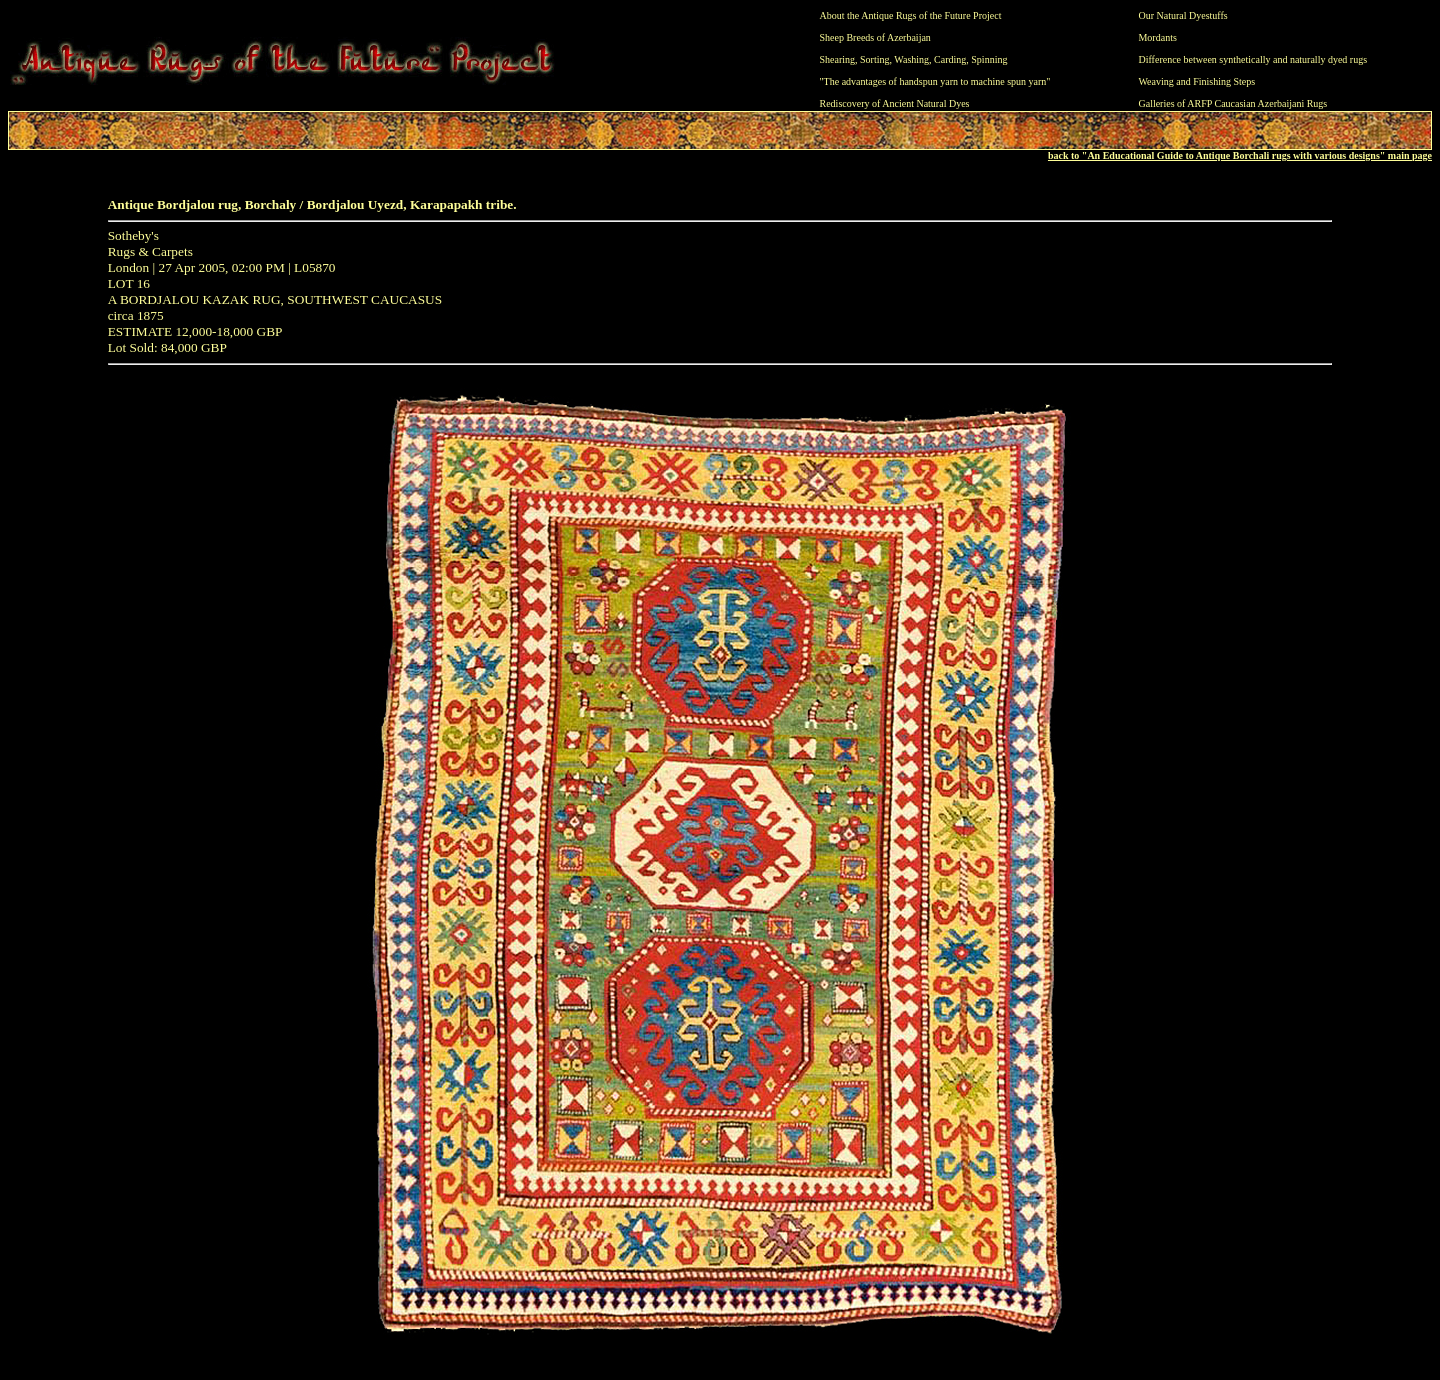 The height and width of the screenshot is (1380, 1440). Describe the element at coordinates (911, 59) in the screenshot. I see `Washing` at that location.